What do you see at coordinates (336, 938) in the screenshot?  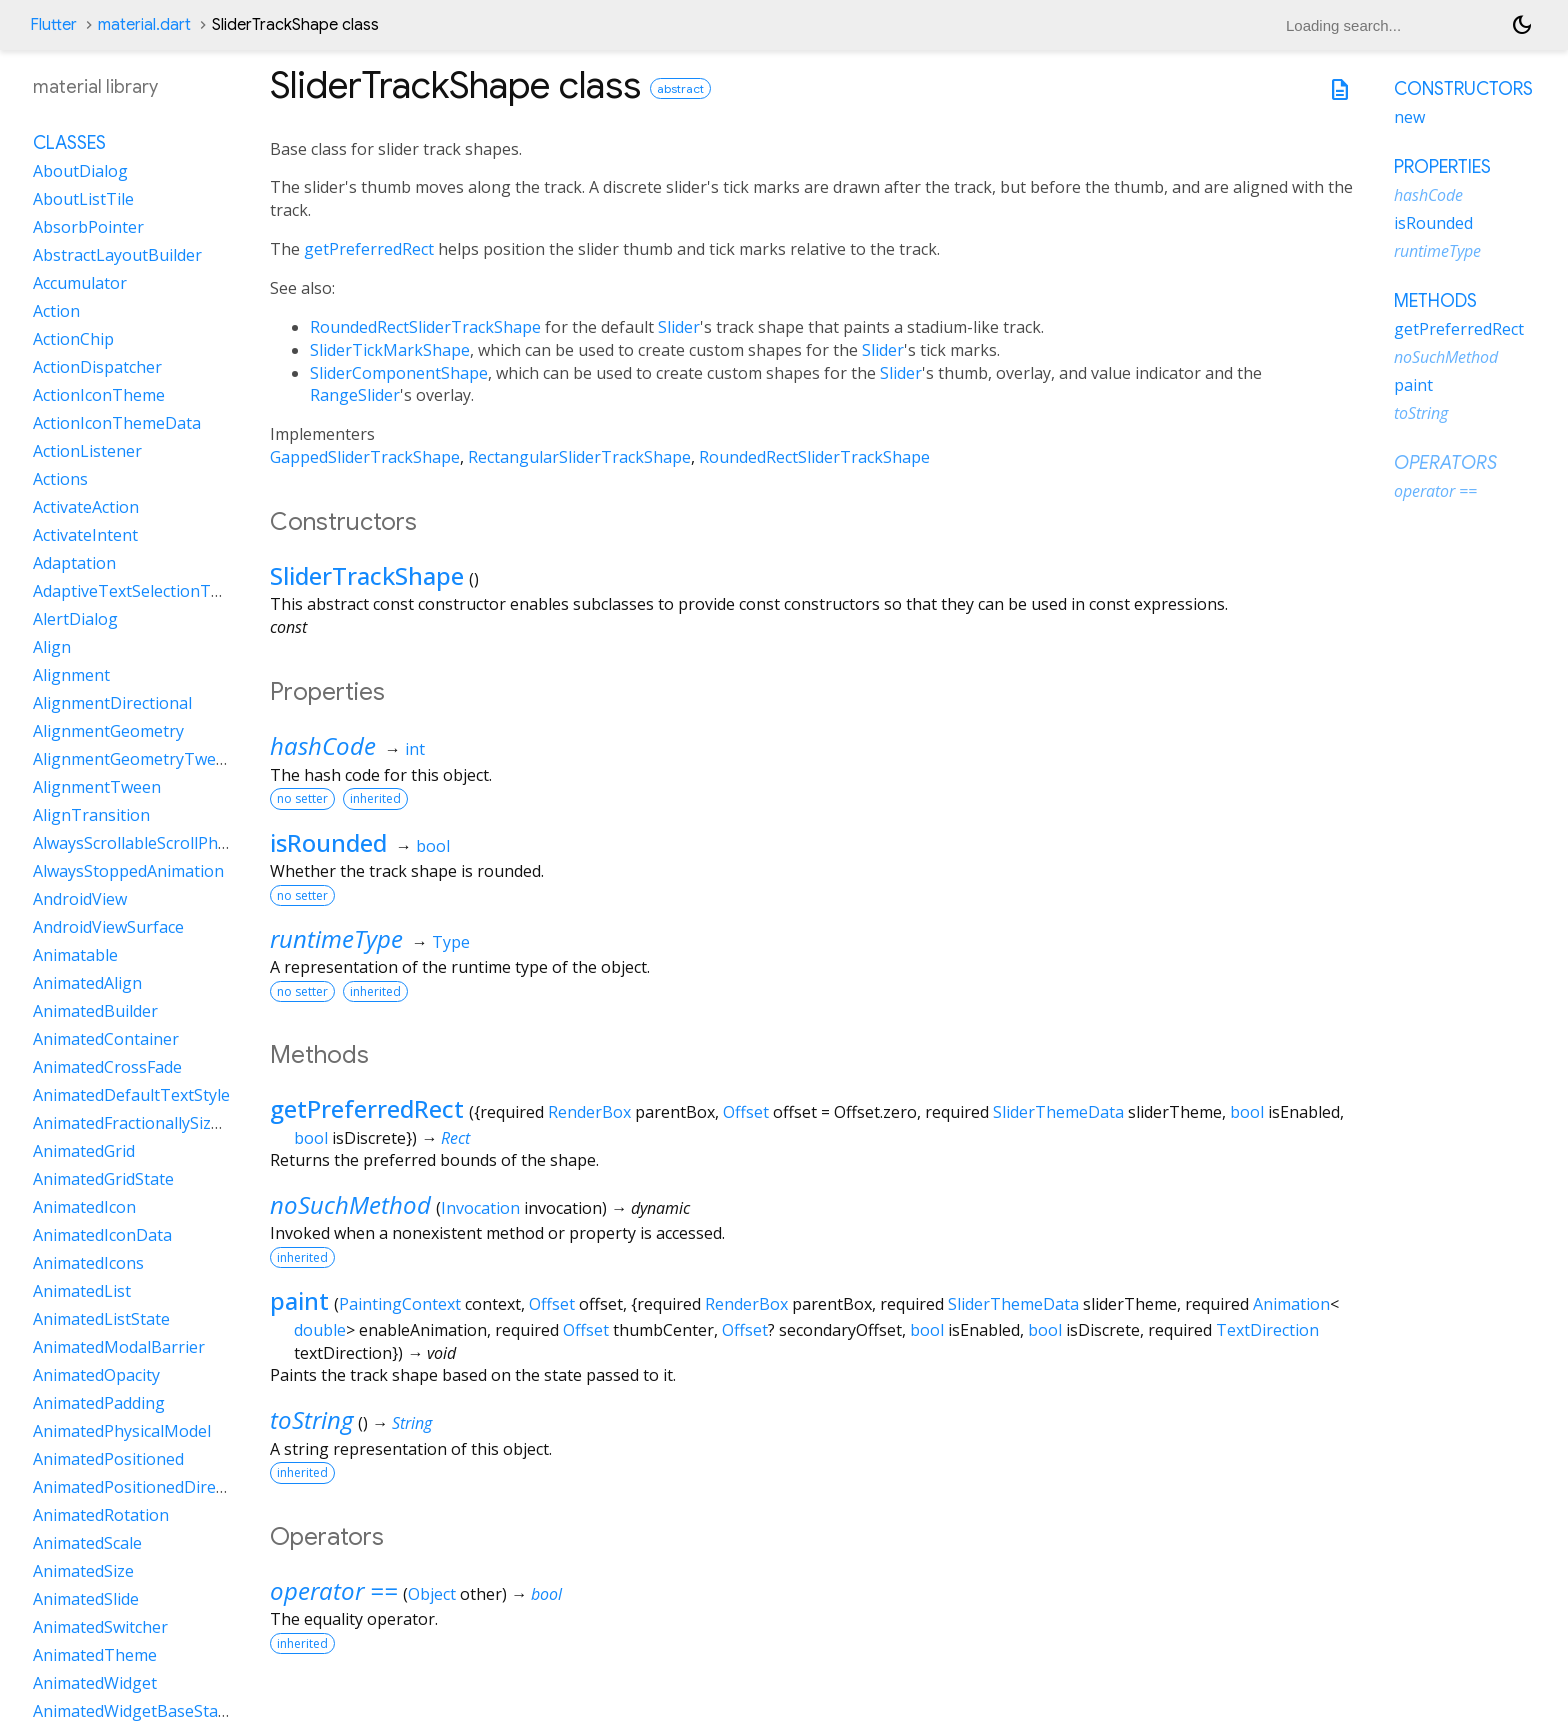 I see `runtimeType` at bounding box center [336, 938].